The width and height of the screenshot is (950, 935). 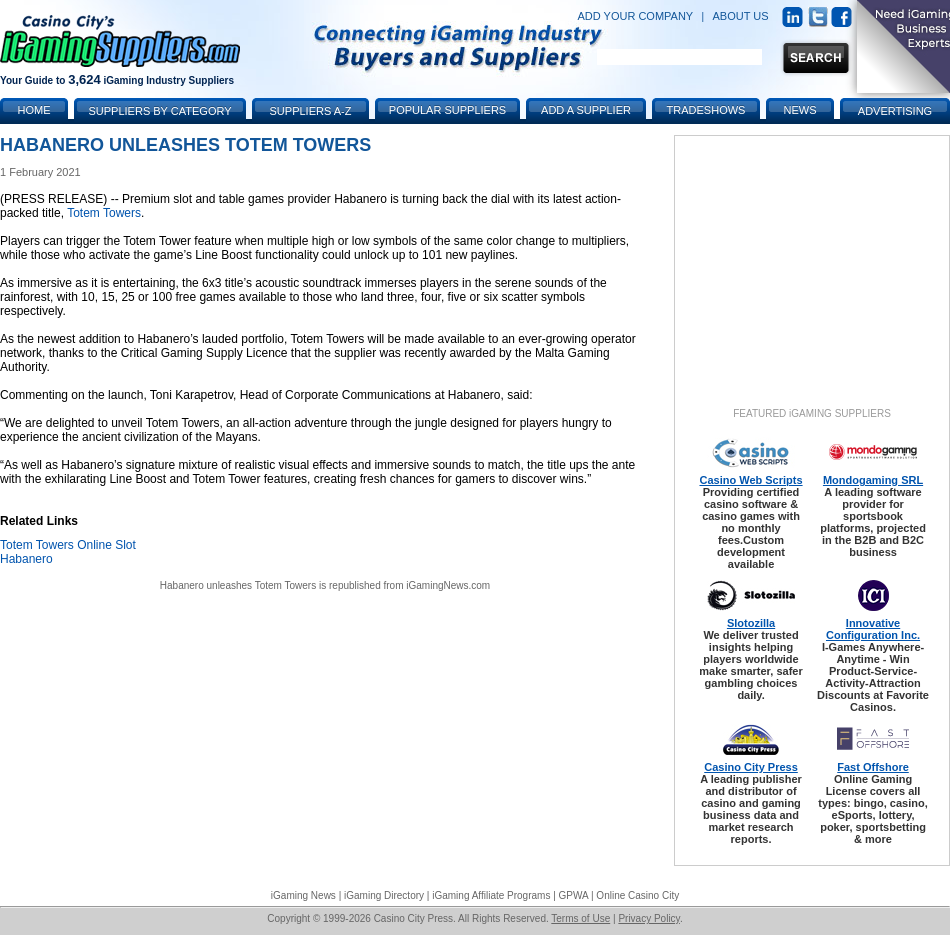 I want to click on Privacy Policy, so click(x=649, y=918).